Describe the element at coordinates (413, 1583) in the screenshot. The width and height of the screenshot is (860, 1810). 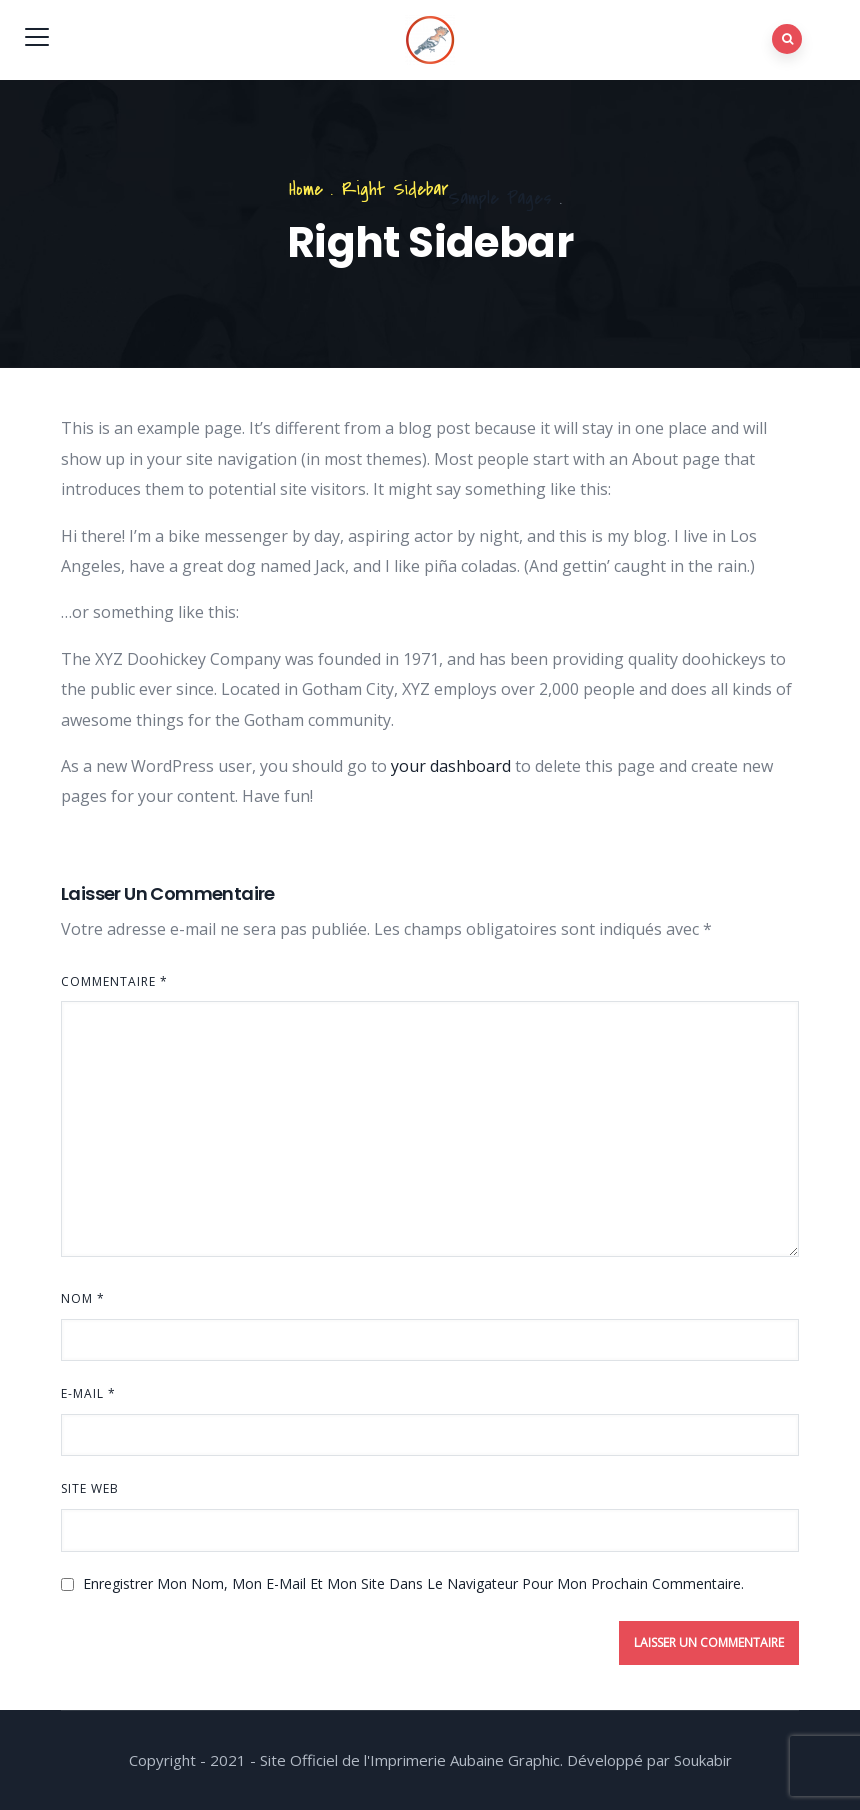
I see `Enregistrer mon nom, mon e-mail et mon site dans le navigateur pour mon prochain commentaire.` at that location.